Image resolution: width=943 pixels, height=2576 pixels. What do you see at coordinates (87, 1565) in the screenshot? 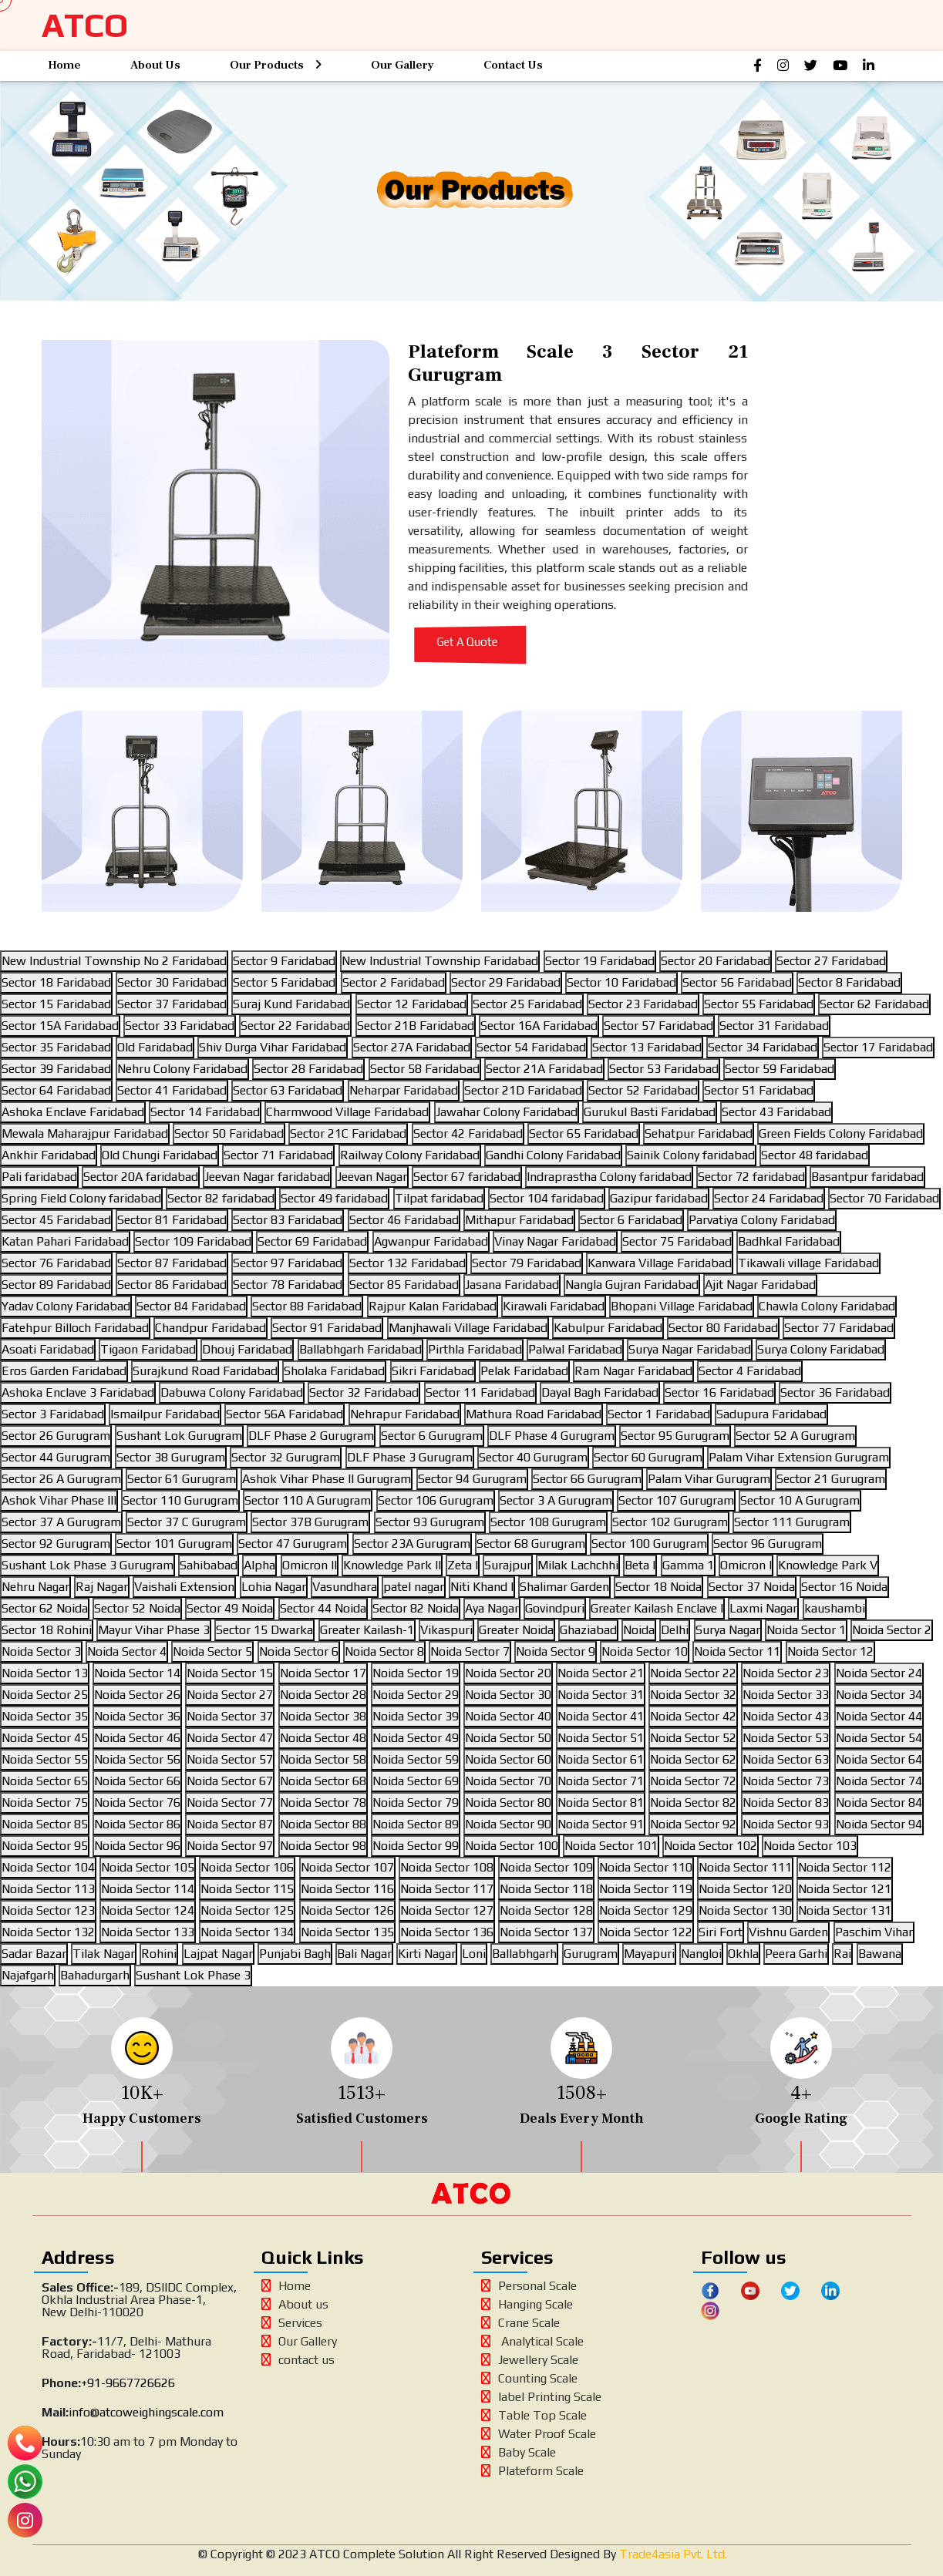
I see `Sushant Lok Phase 3 Gurugram` at bounding box center [87, 1565].